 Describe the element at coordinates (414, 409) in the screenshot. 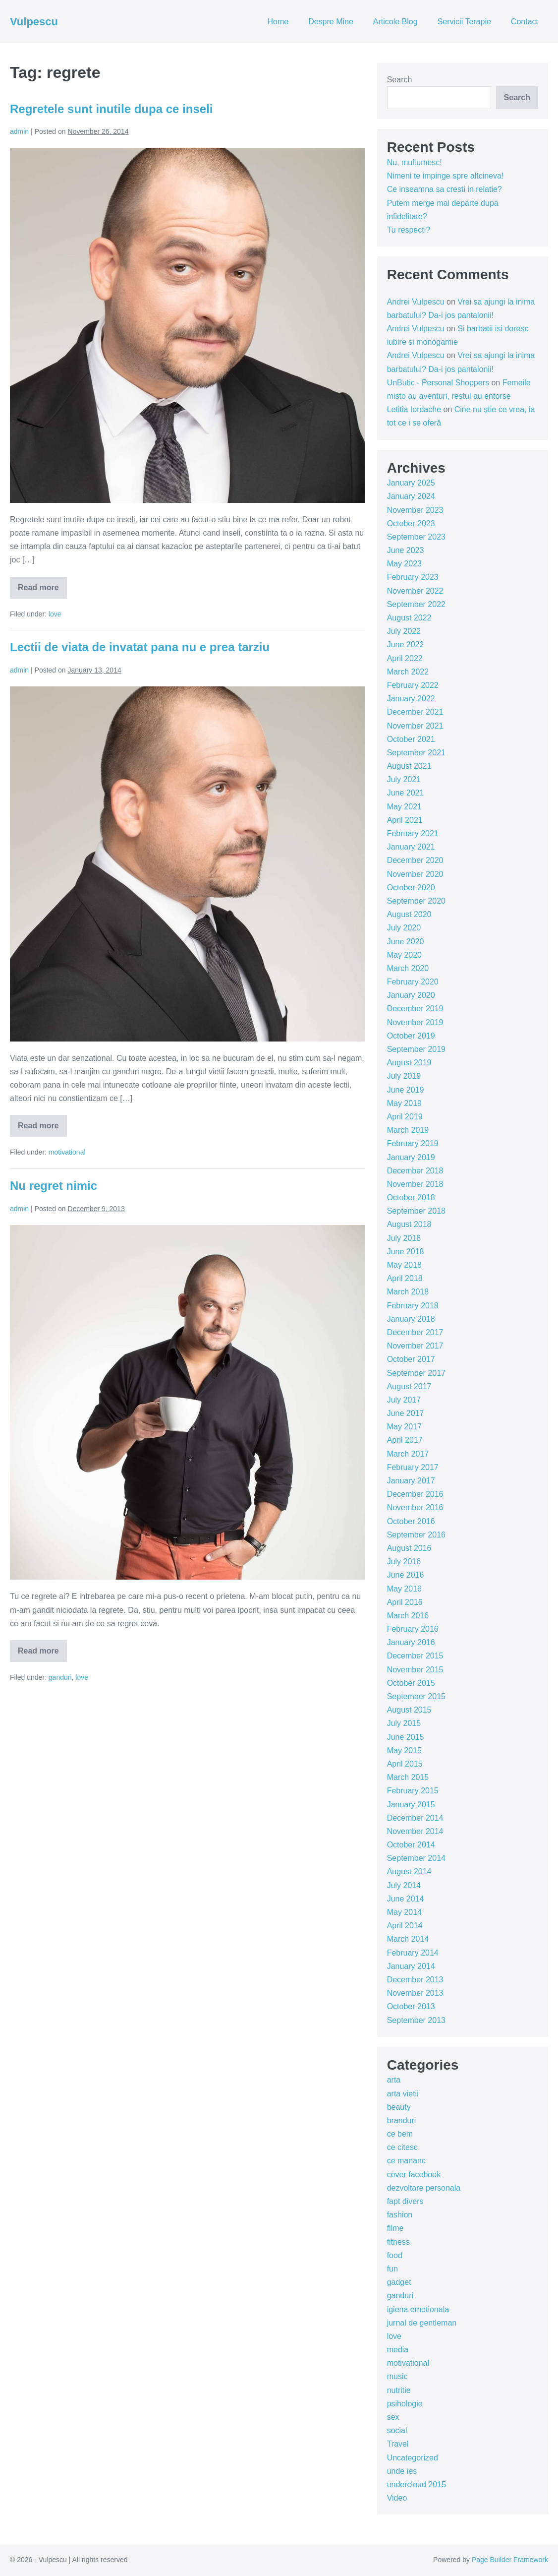

I see `Letitia Iordache` at that location.